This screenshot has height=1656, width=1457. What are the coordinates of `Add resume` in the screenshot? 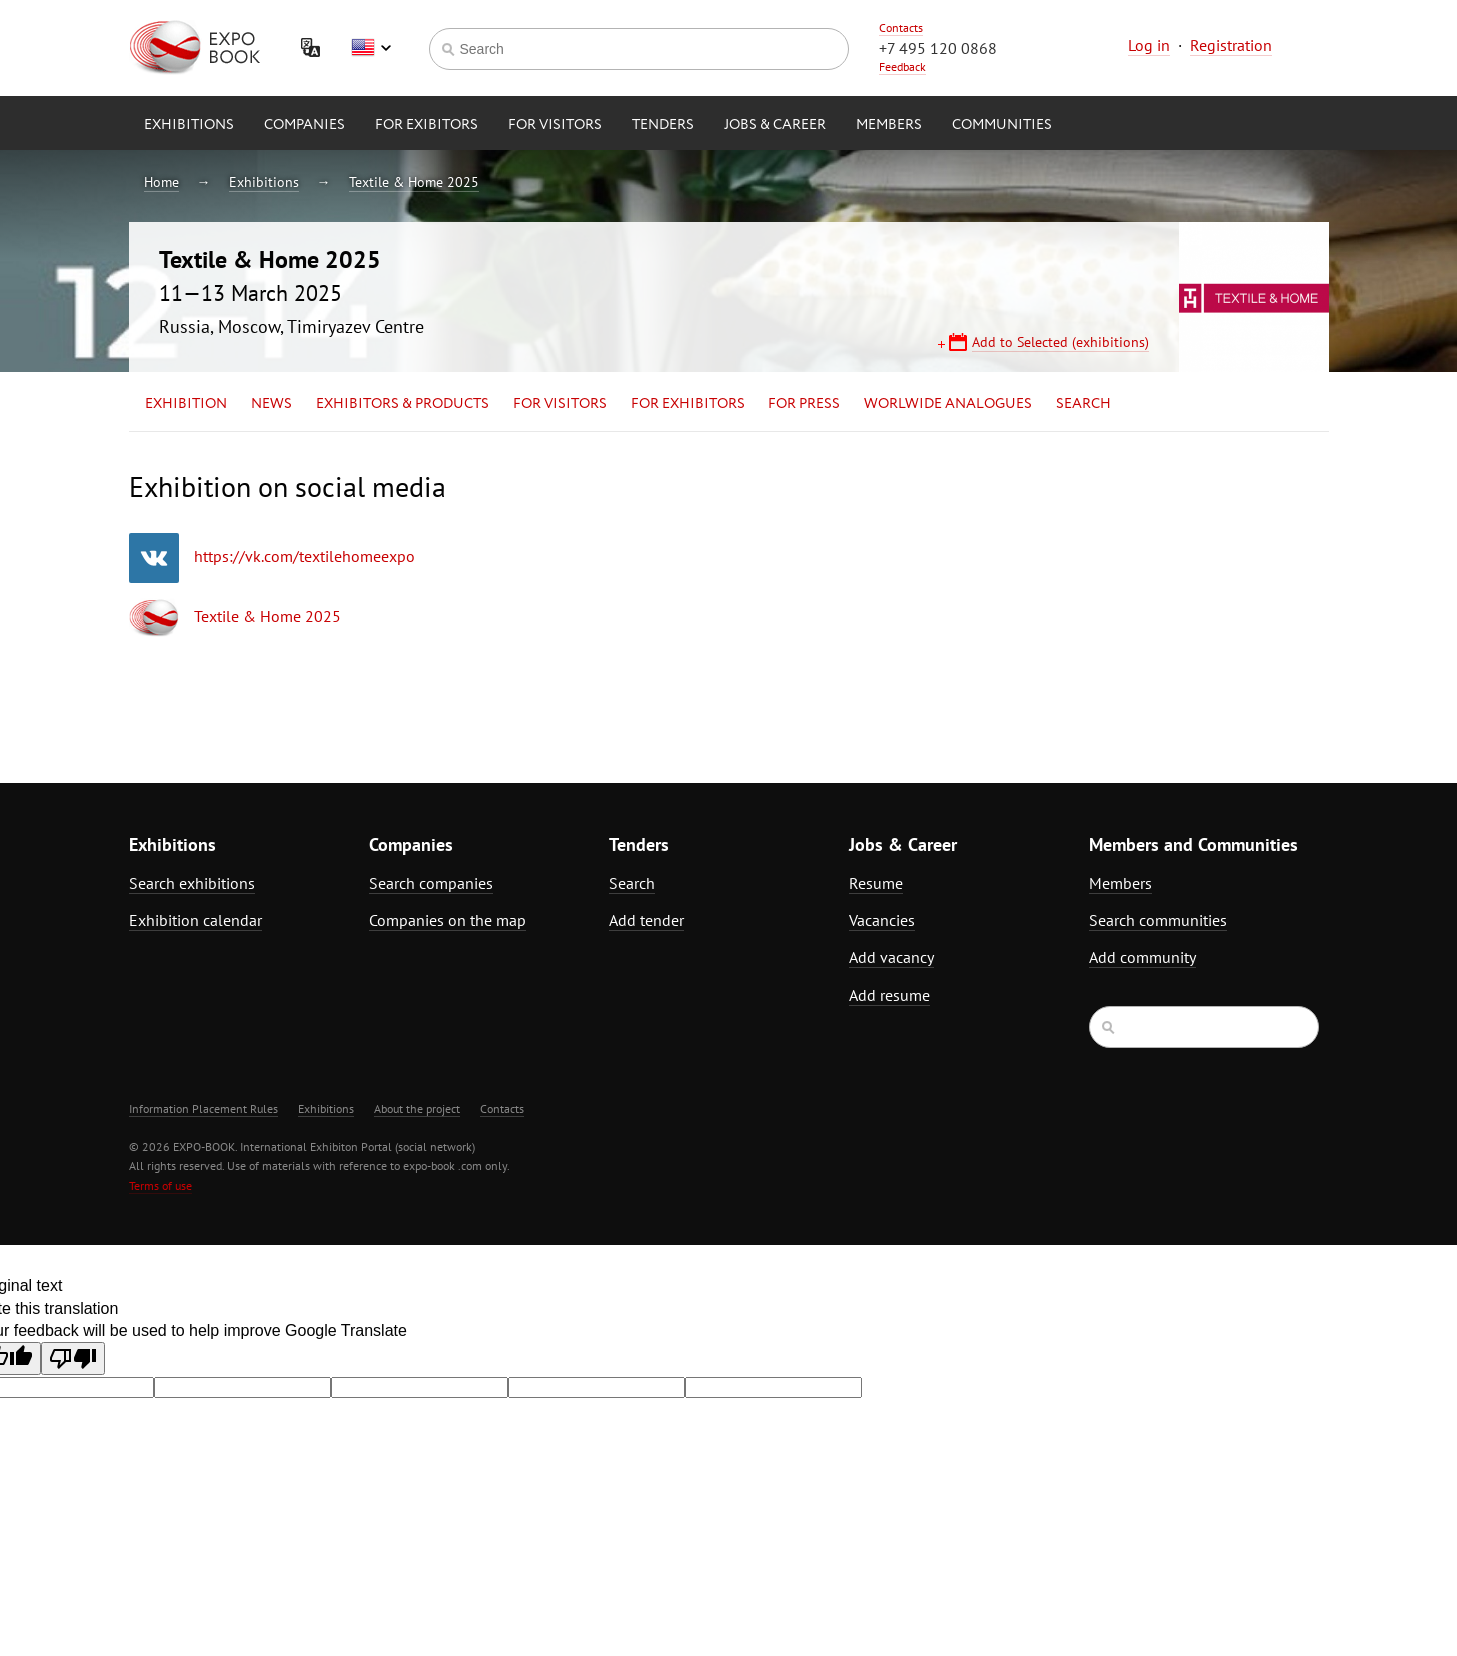 It's located at (889, 995).